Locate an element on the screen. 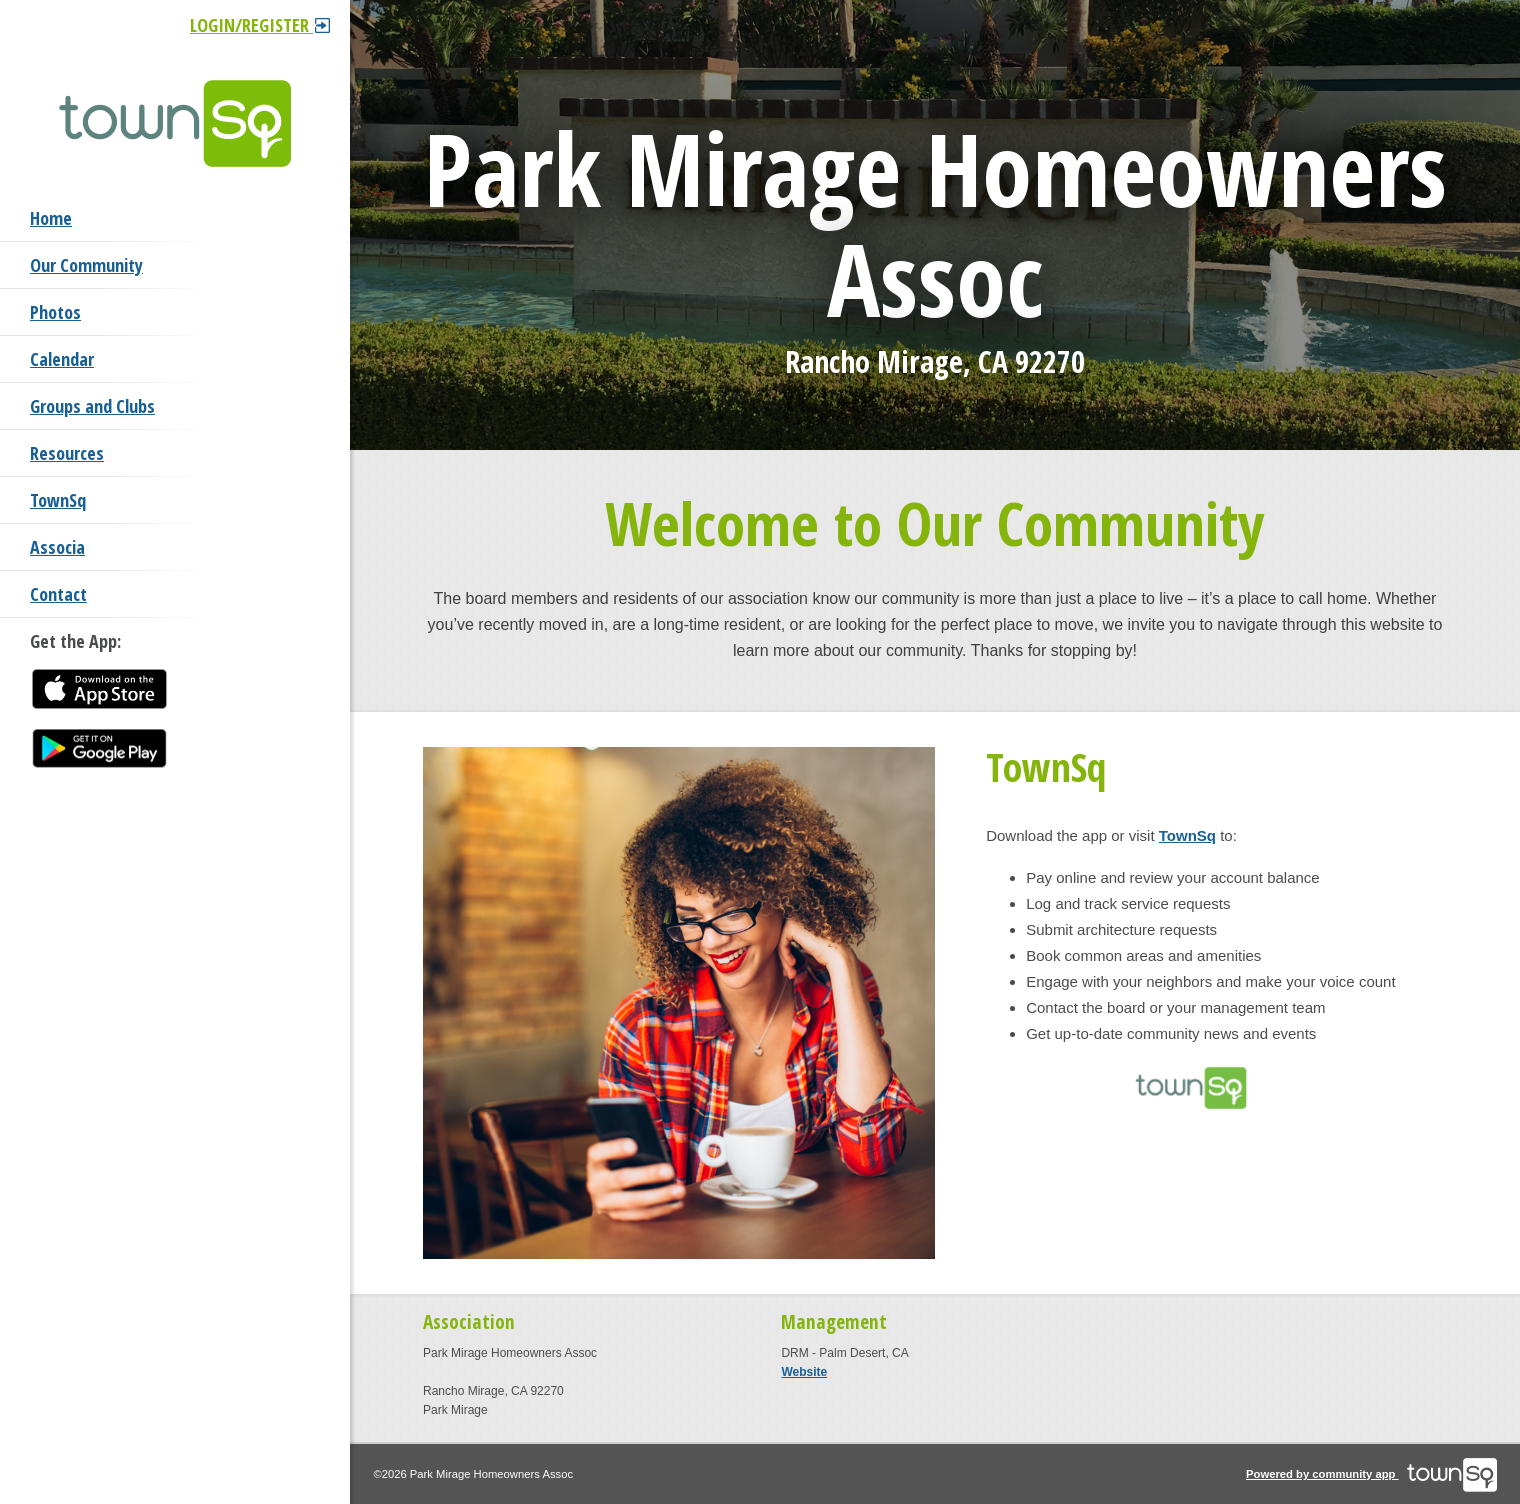 Image resolution: width=1520 pixels, height=1504 pixels. Associa is located at coordinates (57, 547).